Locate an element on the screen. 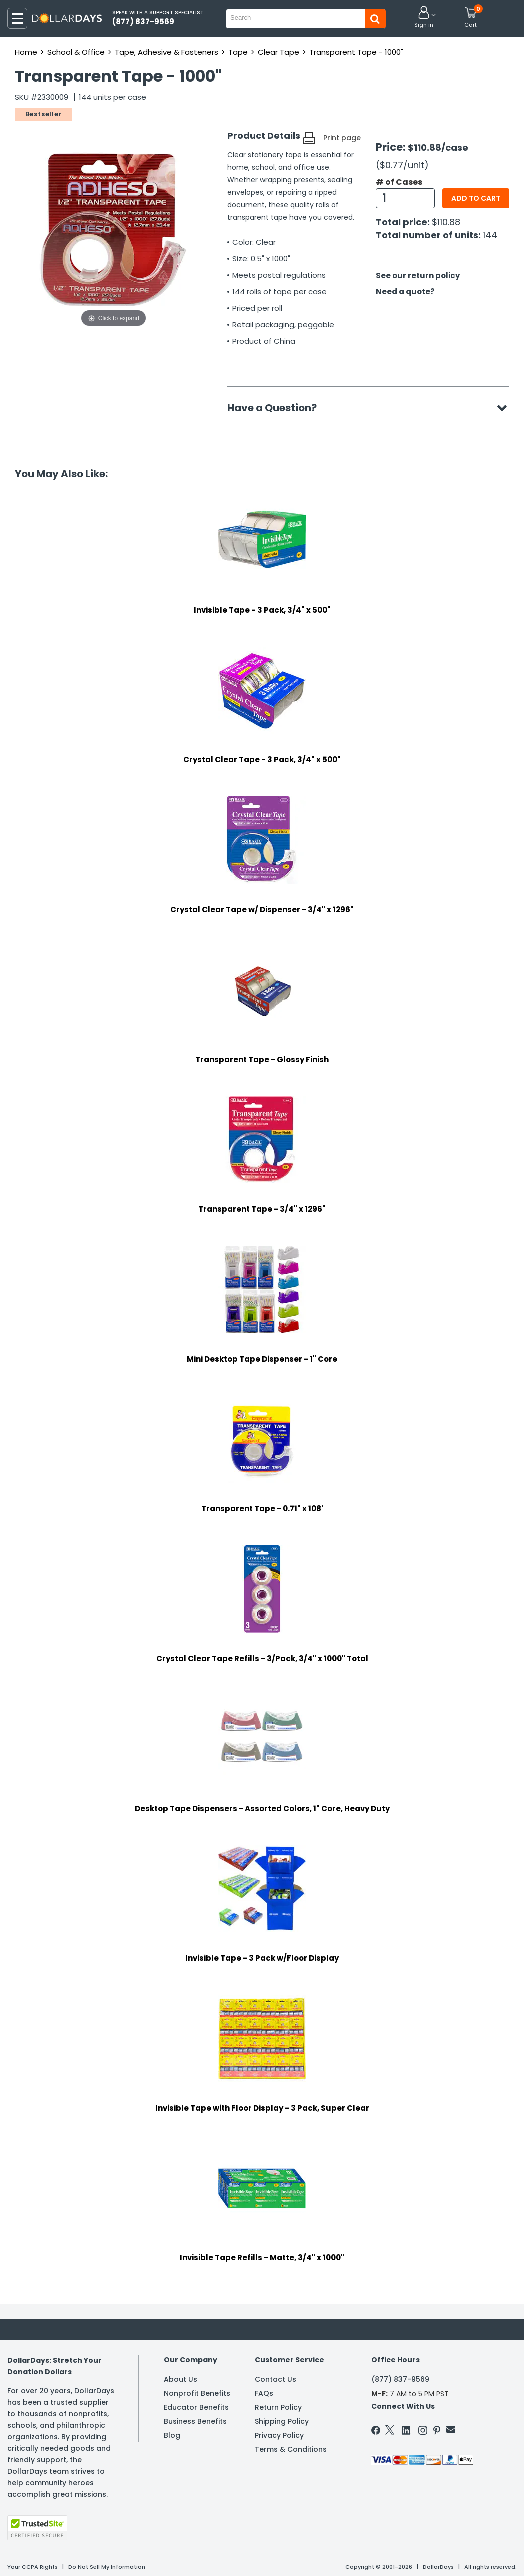 The height and width of the screenshot is (2576, 524). Tape is located at coordinates (238, 52).